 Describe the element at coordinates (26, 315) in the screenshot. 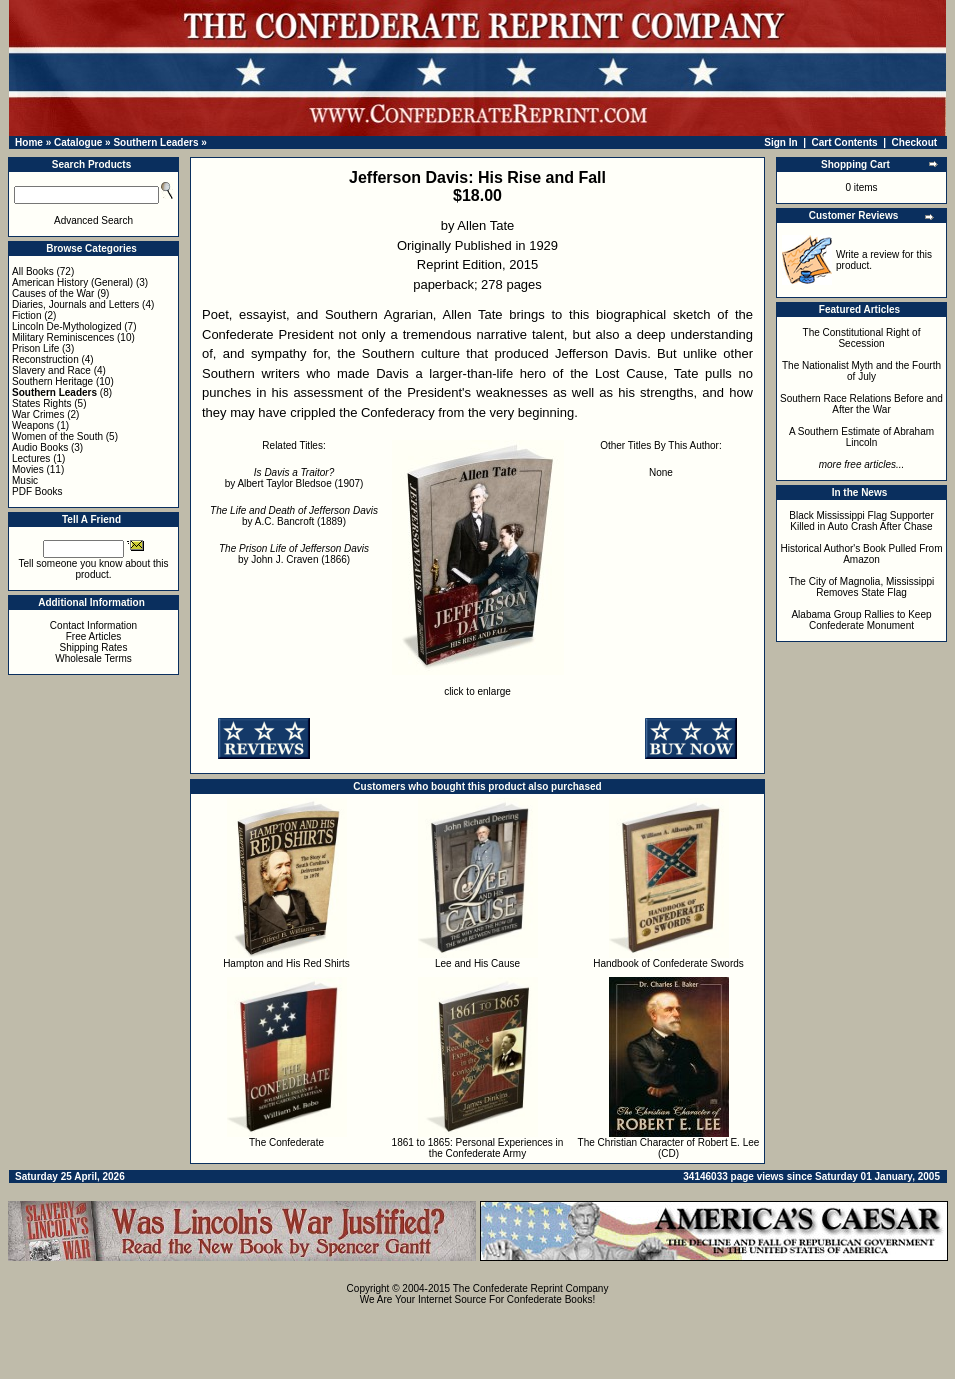

I see `Fiction` at that location.